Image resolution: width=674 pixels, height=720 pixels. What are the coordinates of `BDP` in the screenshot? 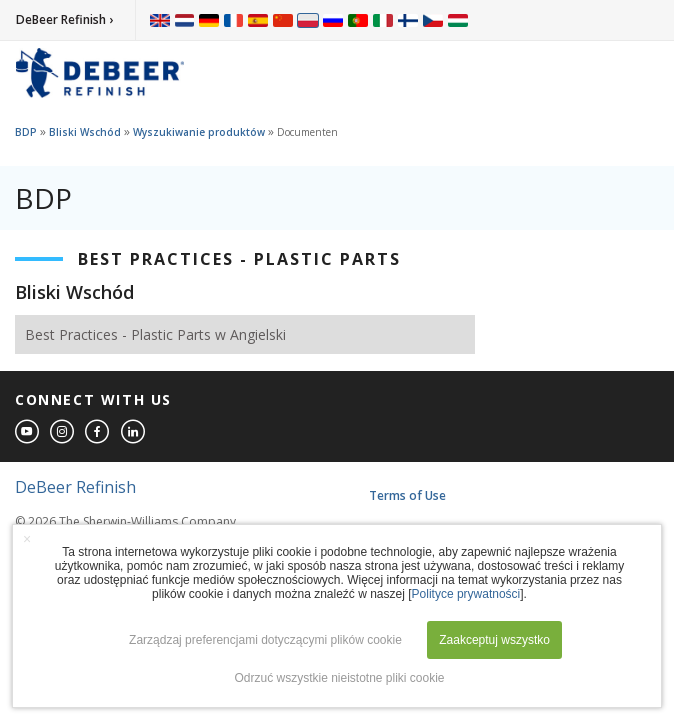 It's located at (26, 132).